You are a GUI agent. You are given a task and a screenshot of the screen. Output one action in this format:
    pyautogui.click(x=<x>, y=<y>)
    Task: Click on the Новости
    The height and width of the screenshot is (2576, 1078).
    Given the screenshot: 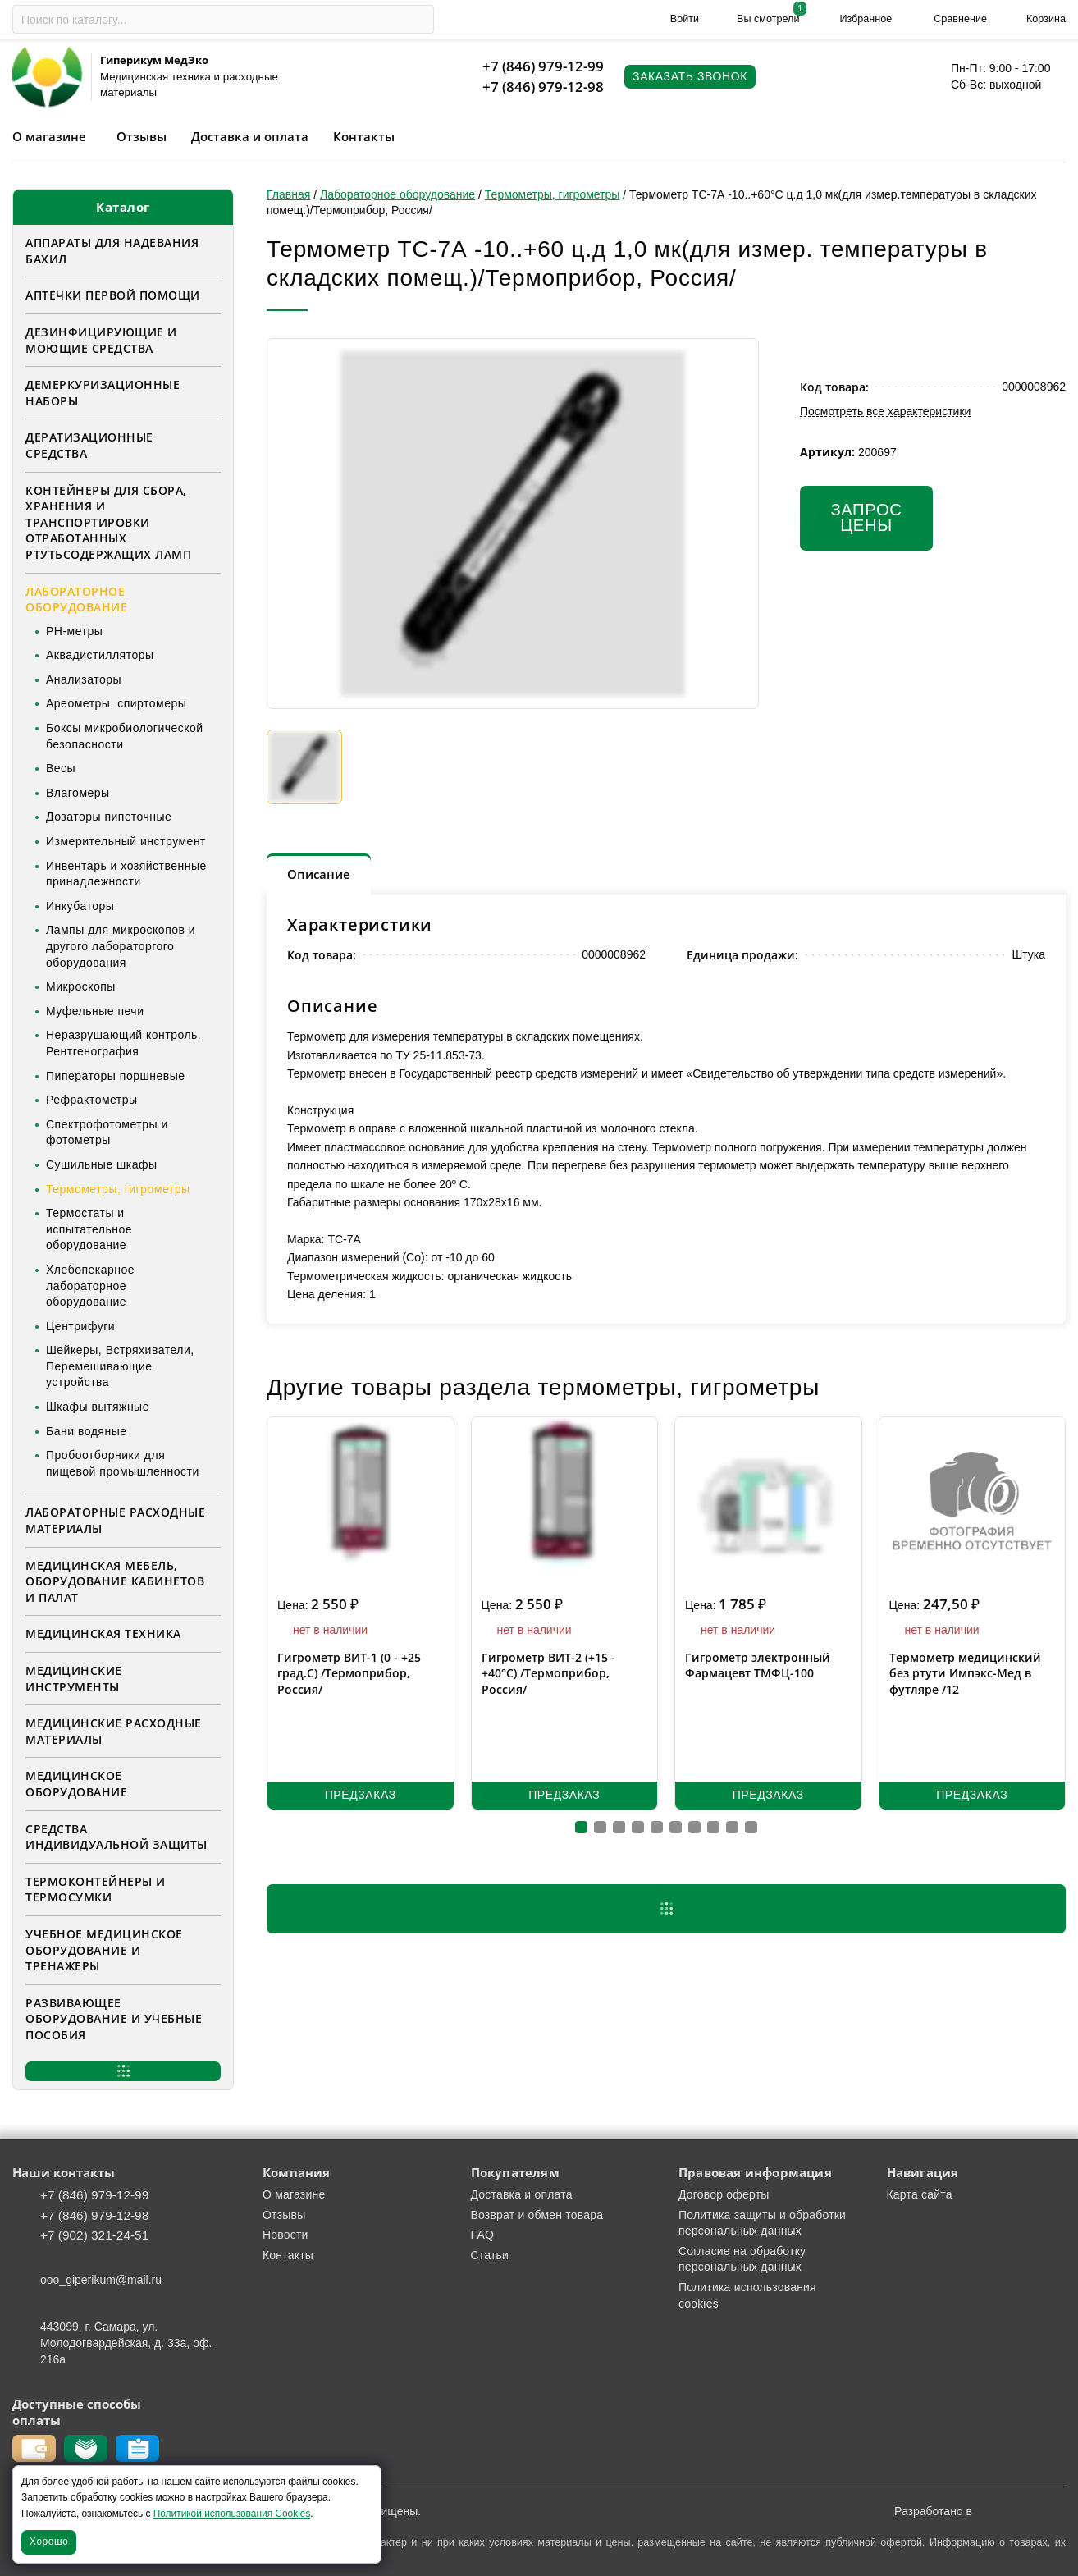 What is the action you would take?
    pyautogui.click(x=285, y=2234)
    